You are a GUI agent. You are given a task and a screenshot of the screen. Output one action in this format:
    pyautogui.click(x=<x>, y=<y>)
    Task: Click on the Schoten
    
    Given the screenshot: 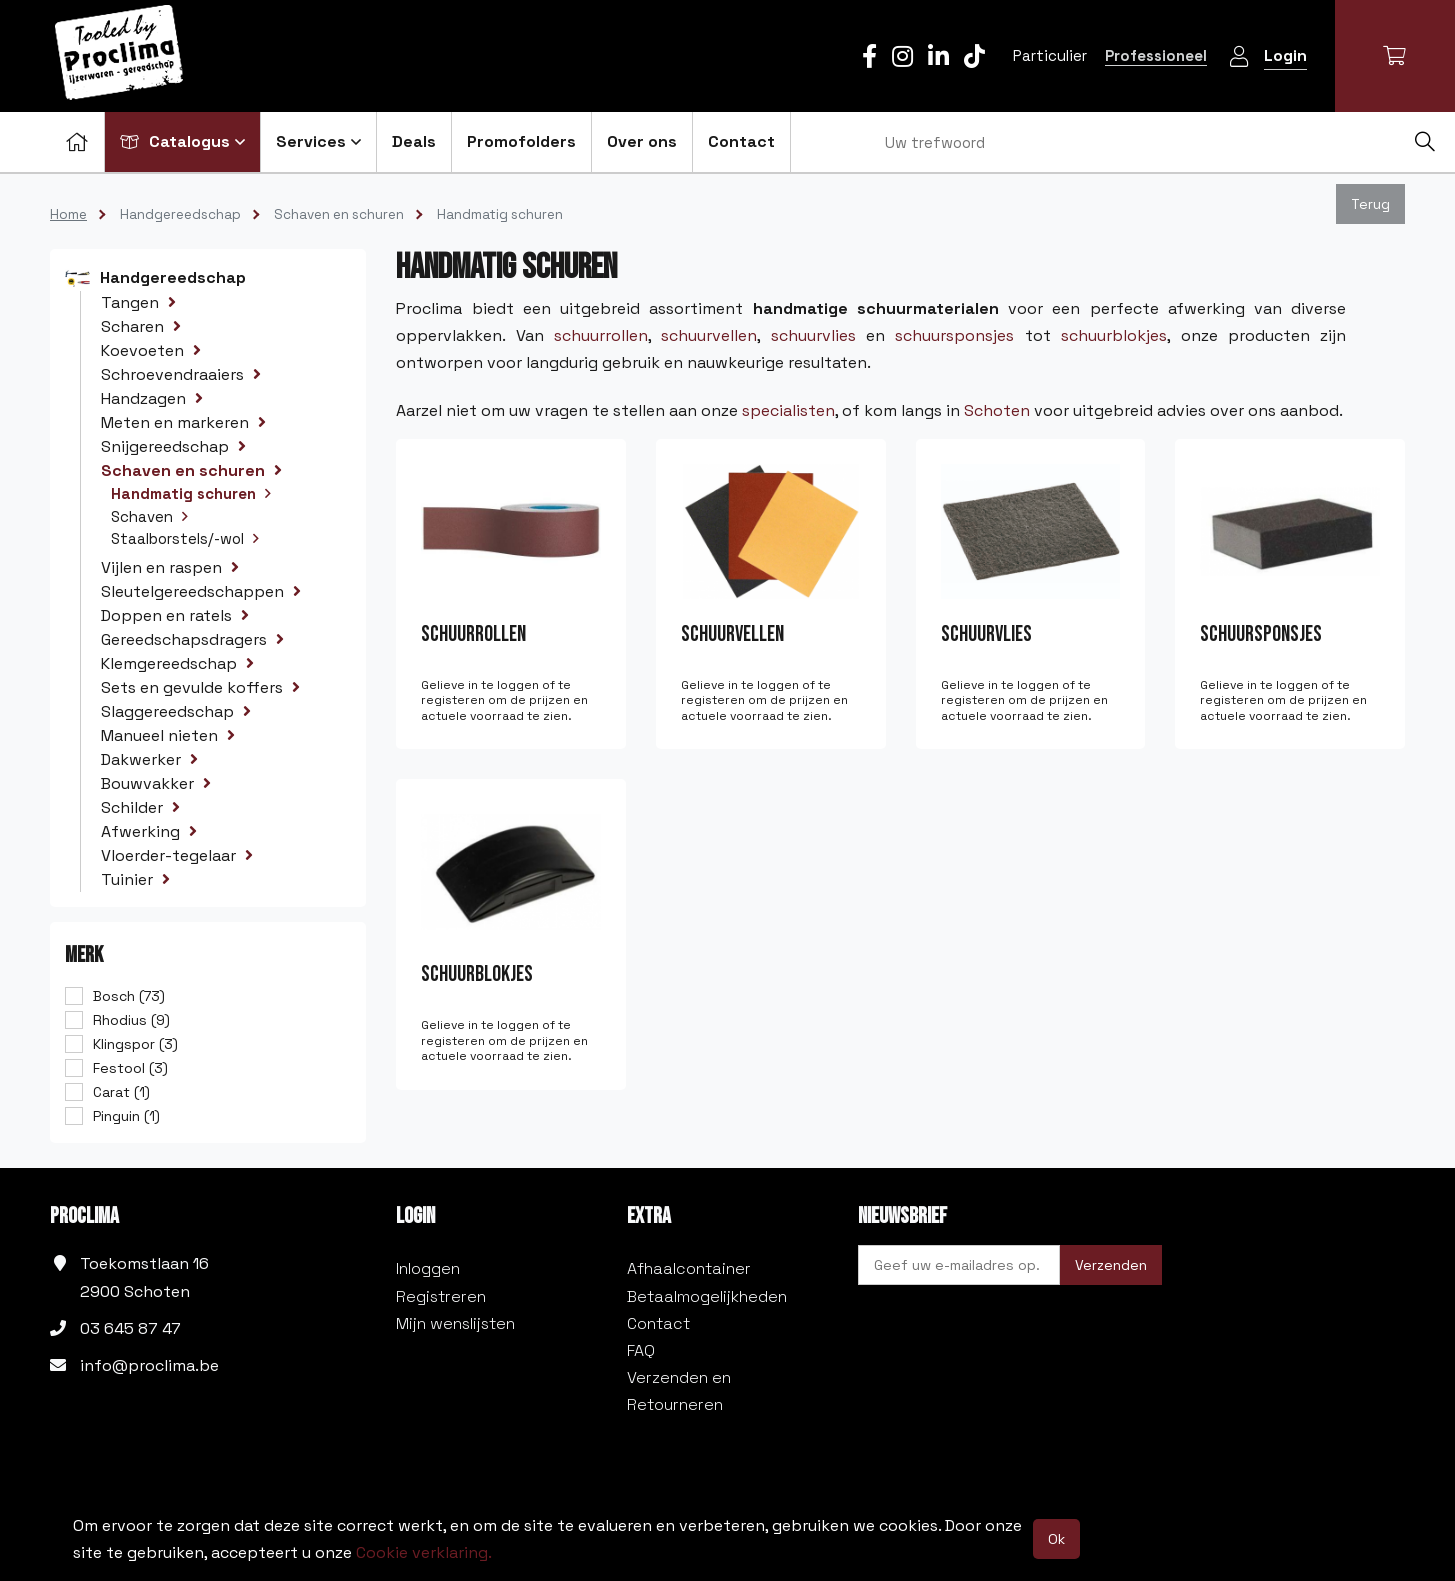 What is the action you would take?
    pyautogui.click(x=997, y=410)
    